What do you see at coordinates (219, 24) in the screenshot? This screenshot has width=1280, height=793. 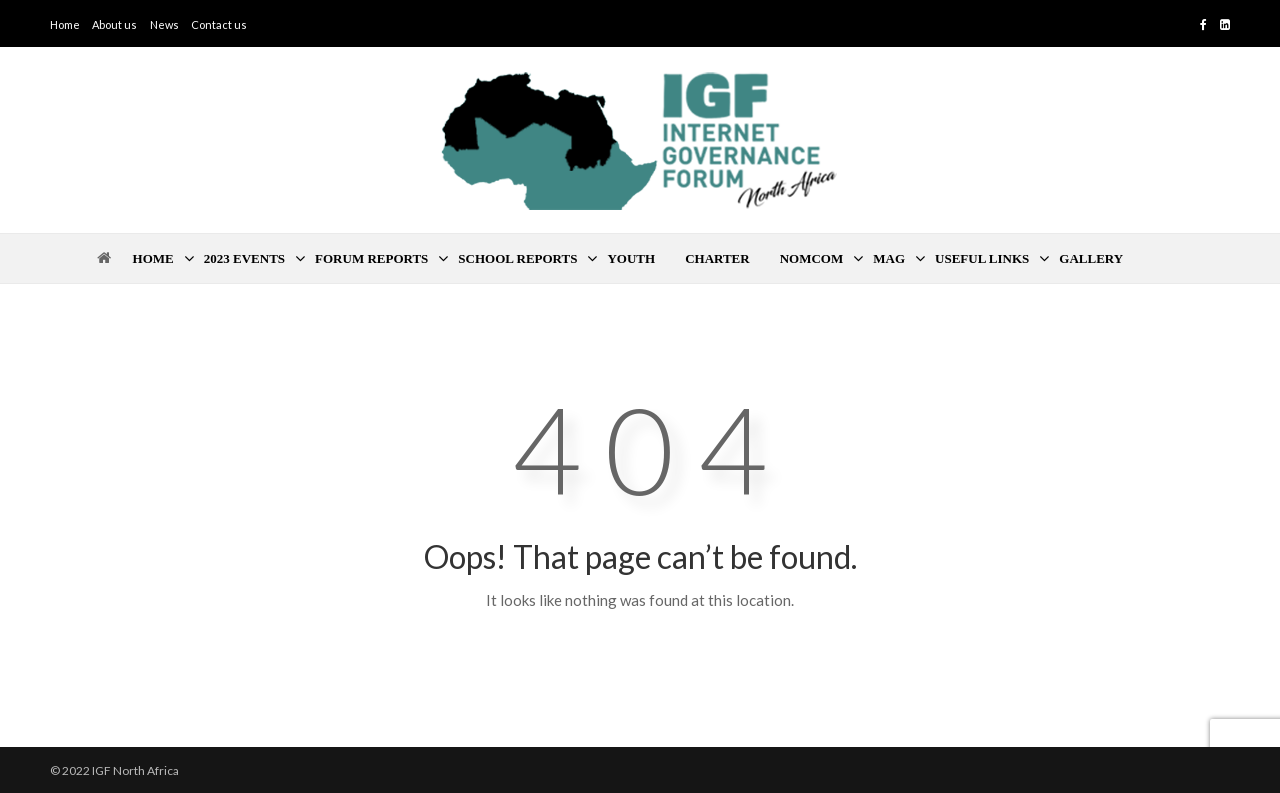 I see `Contact us` at bounding box center [219, 24].